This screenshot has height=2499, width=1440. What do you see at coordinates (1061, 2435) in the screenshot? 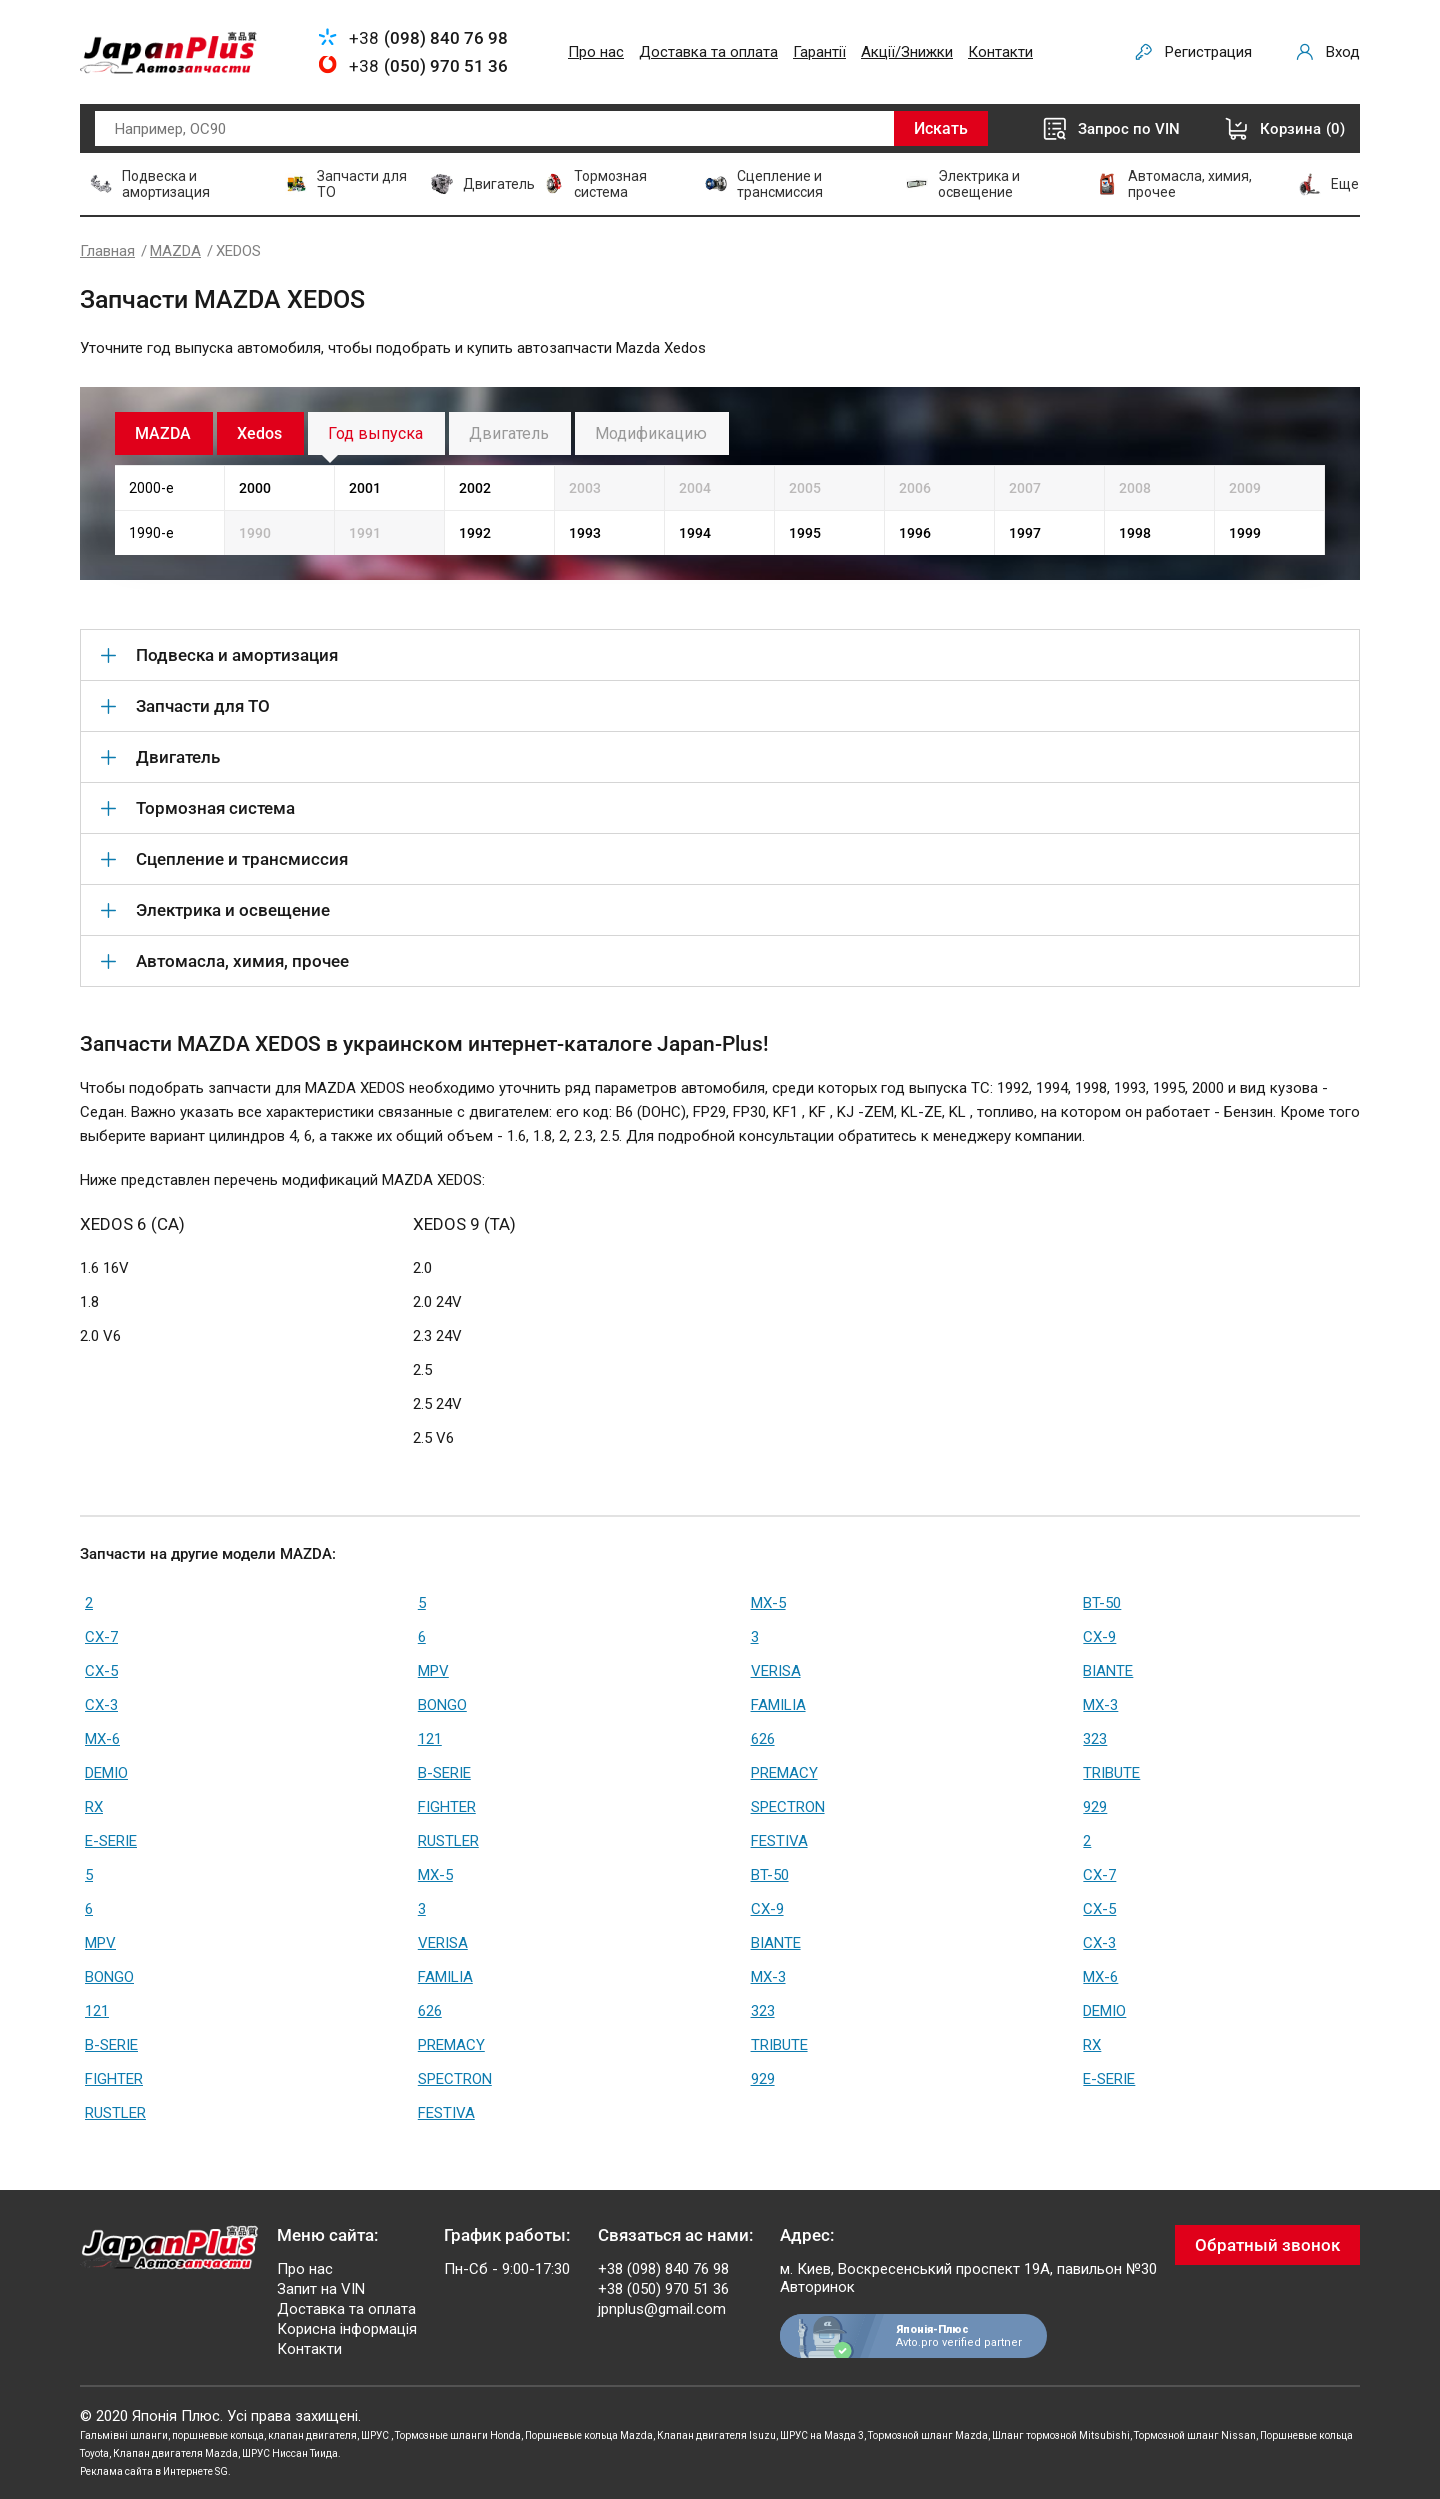
I see `Шланг тормозной Mitsubishi` at bounding box center [1061, 2435].